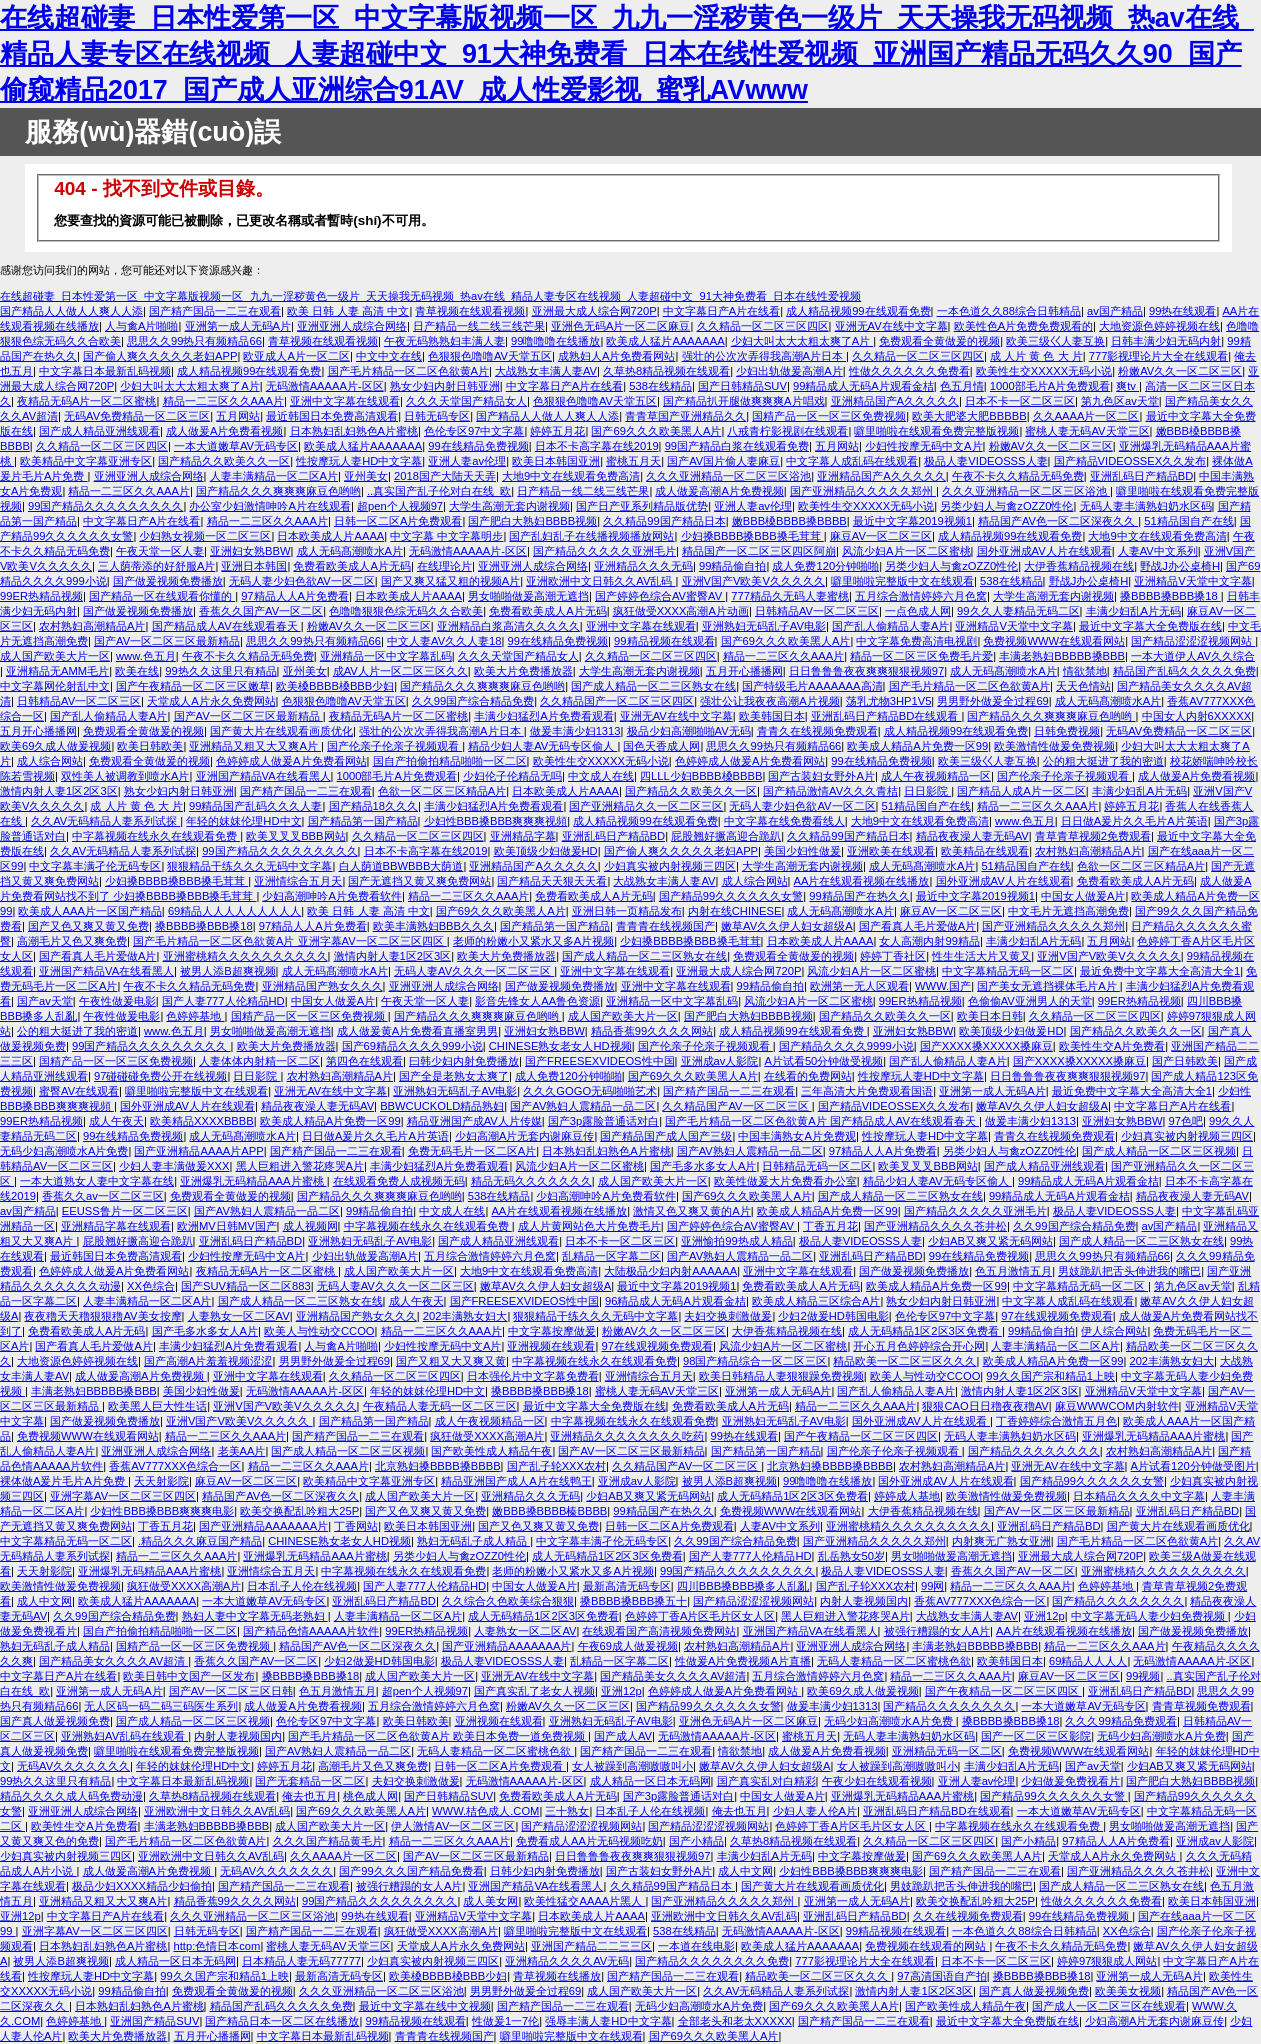  What do you see at coordinates (1149, 1616) in the screenshot?
I see `中文字幕无码人妻少妇免费视频` at bounding box center [1149, 1616].